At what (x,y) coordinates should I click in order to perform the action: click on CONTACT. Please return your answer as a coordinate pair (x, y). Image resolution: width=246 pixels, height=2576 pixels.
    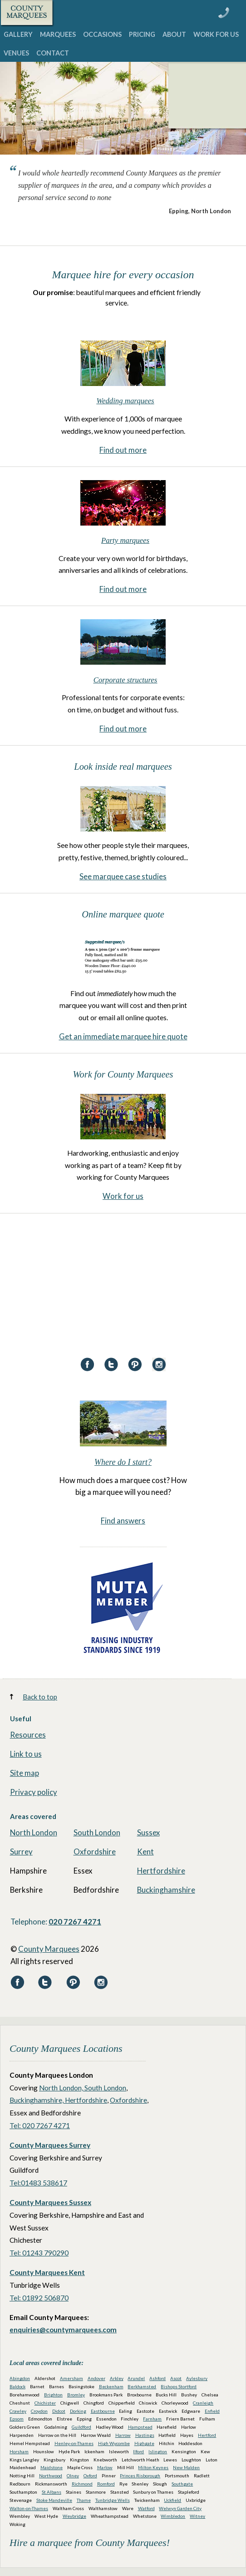
    Looking at the image, I should click on (52, 53).